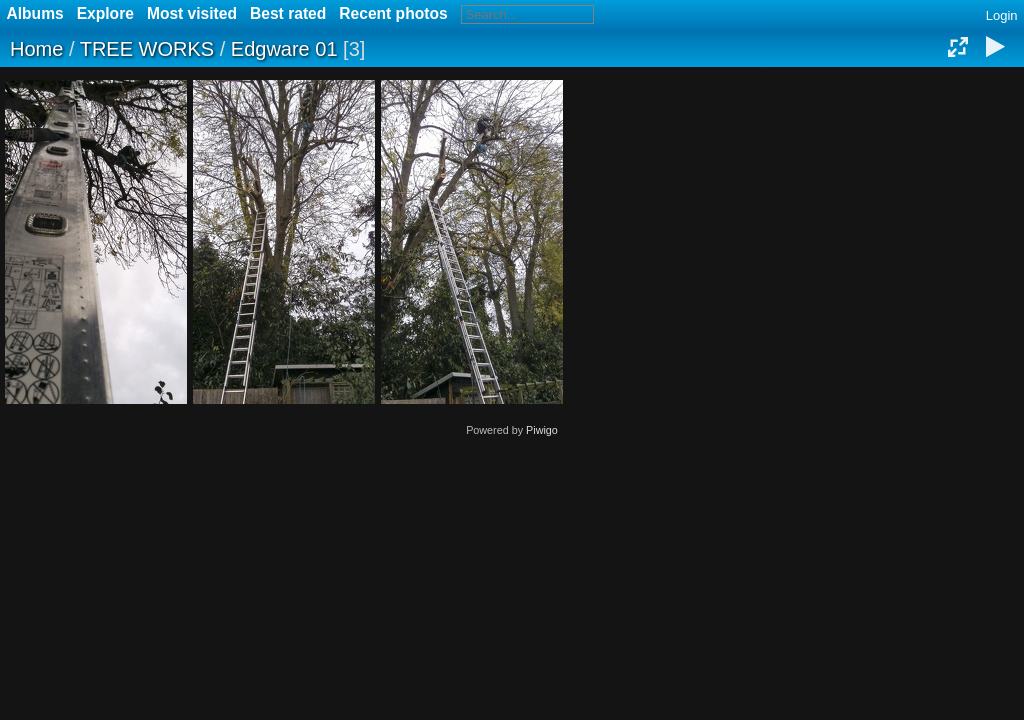 Image resolution: width=1024 pixels, height=720 pixels. What do you see at coordinates (1002, 15) in the screenshot?
I see `Login` at bounding box center [1002, 15].